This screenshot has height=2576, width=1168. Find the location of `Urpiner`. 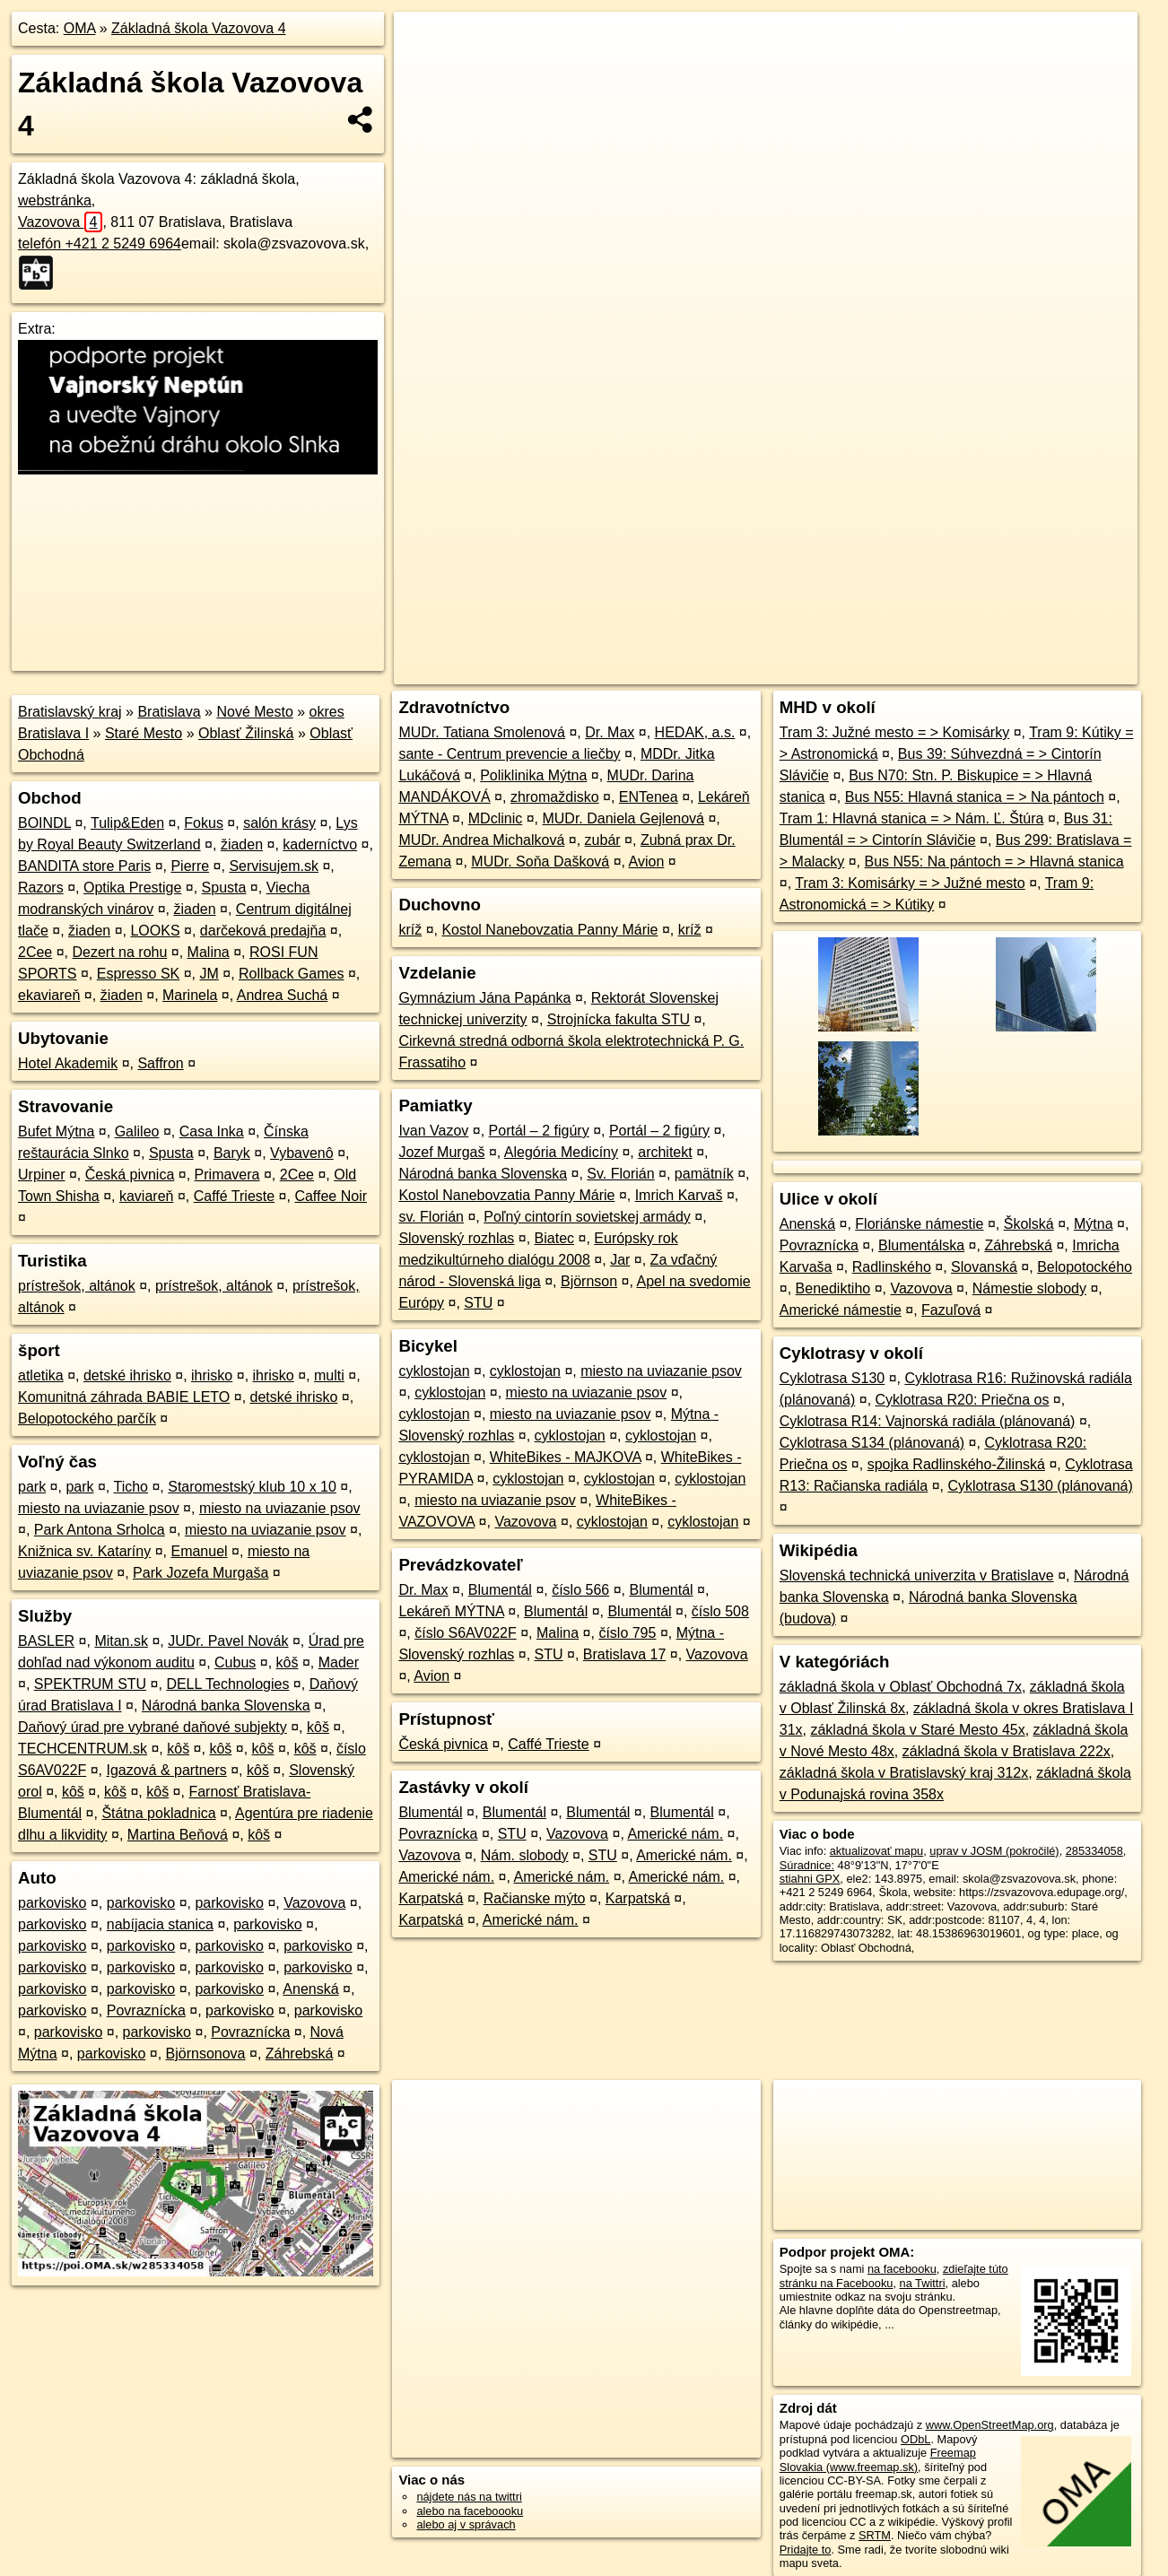

Urpiner is located at coordinates (41, 1174).